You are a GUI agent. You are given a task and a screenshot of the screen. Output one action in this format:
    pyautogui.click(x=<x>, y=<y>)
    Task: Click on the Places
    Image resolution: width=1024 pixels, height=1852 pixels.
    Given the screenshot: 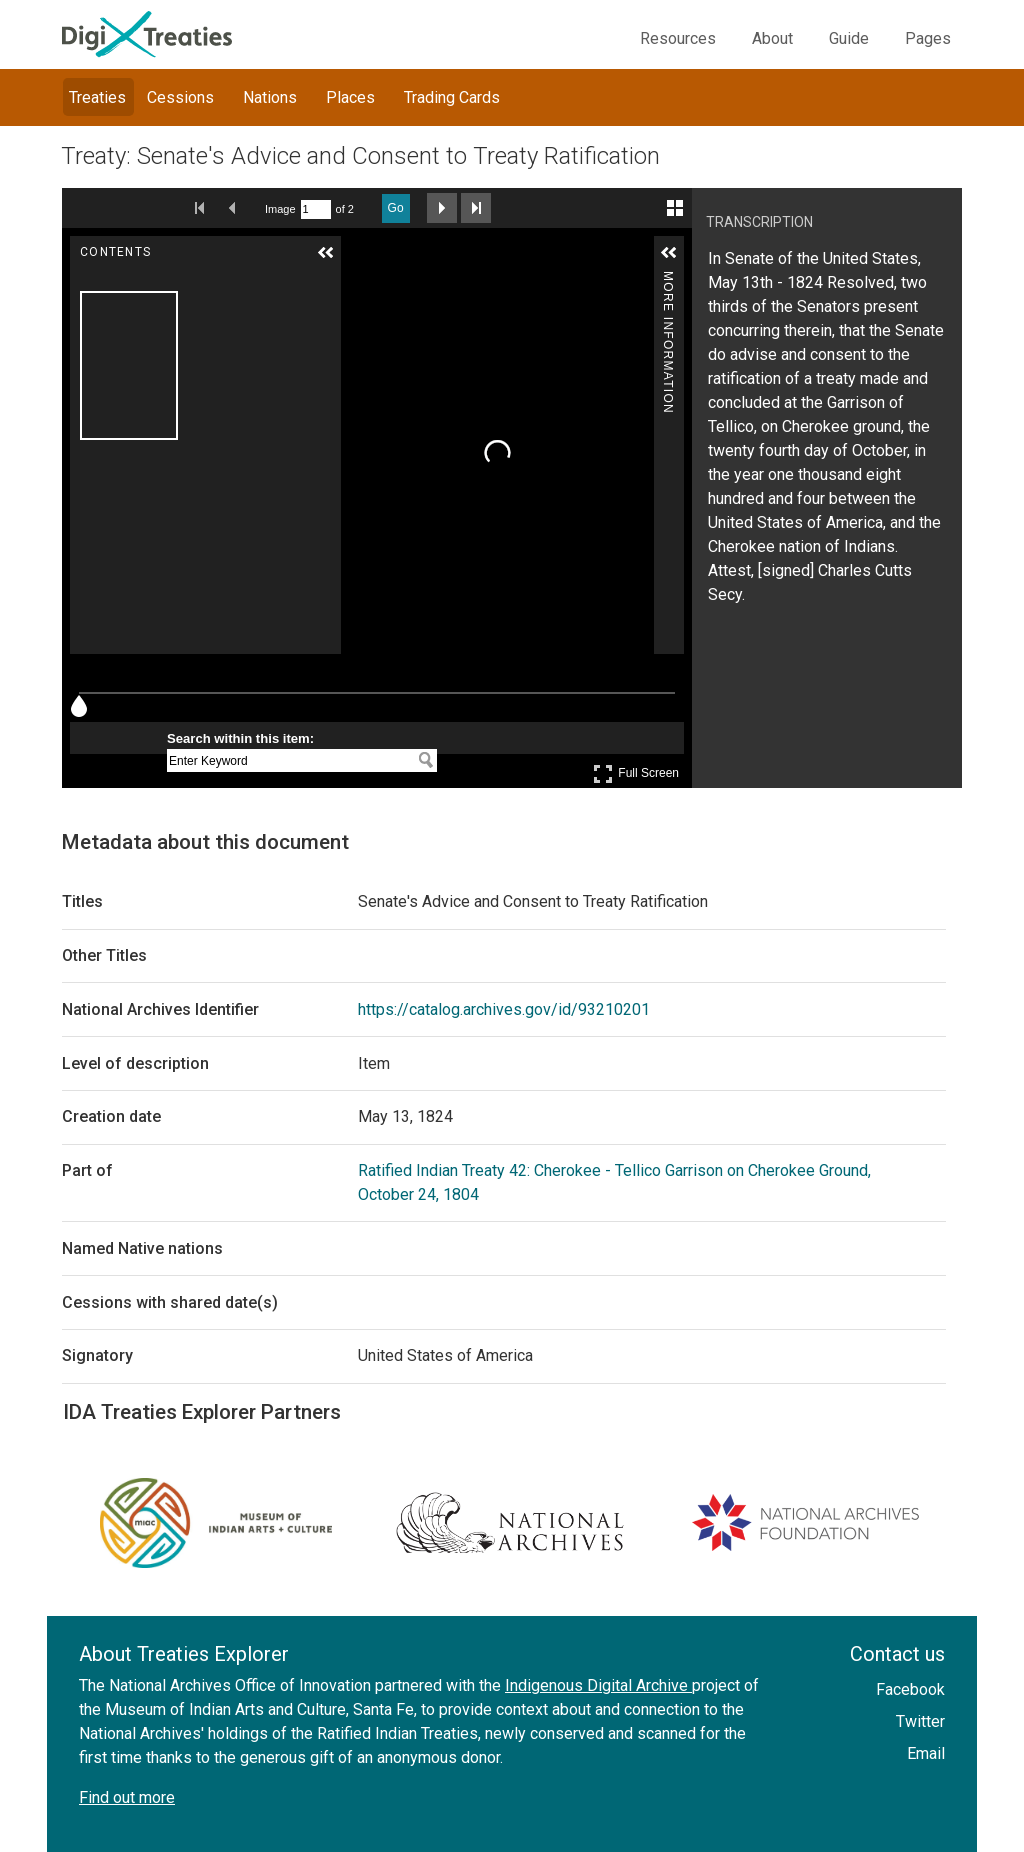 What is the action you would take?
    pyautogui.click(x=350, y=97)
    